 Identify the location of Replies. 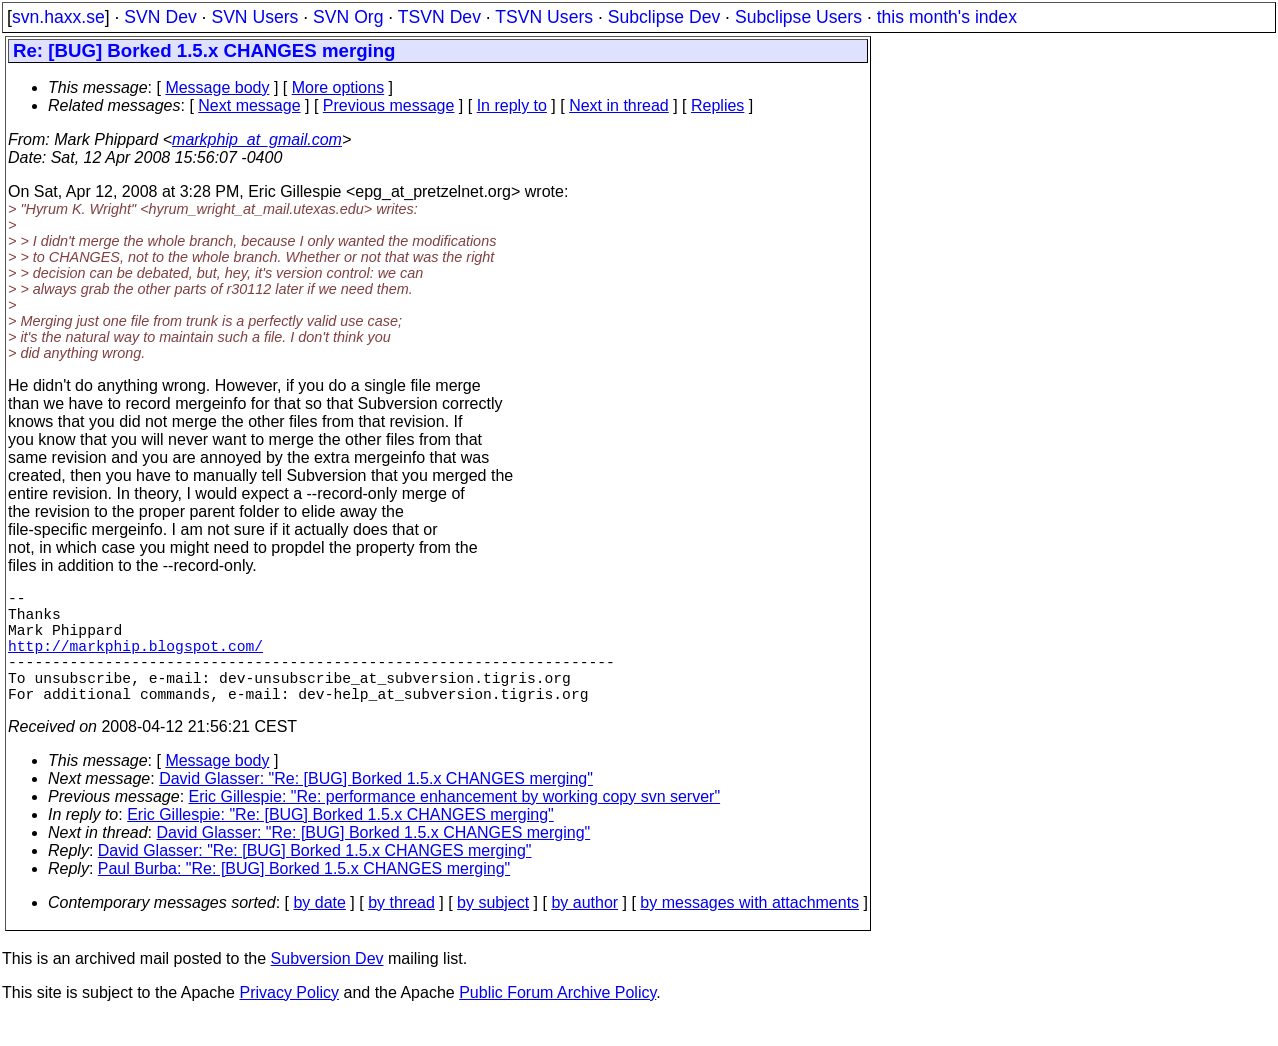
(717, 105).